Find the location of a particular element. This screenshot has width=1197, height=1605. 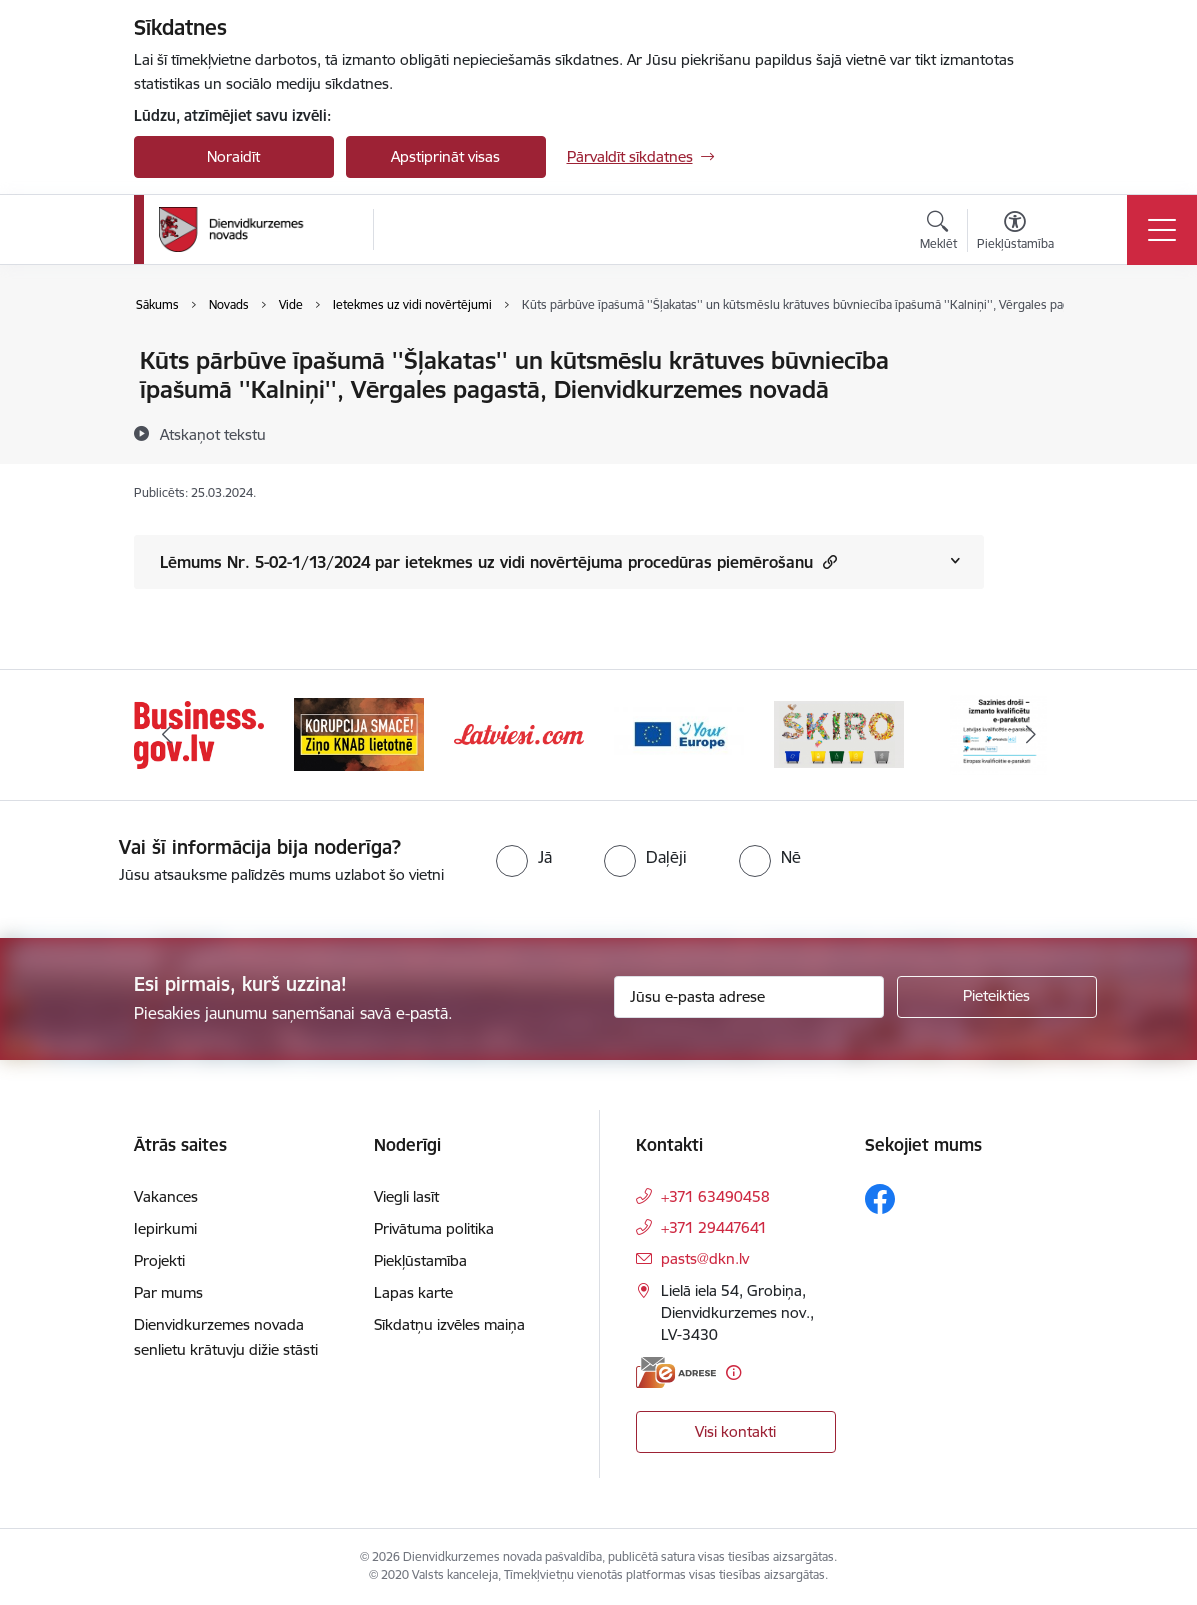

[Banneris 4 no 6: Your Europe] is located at coordinates (679, 733).